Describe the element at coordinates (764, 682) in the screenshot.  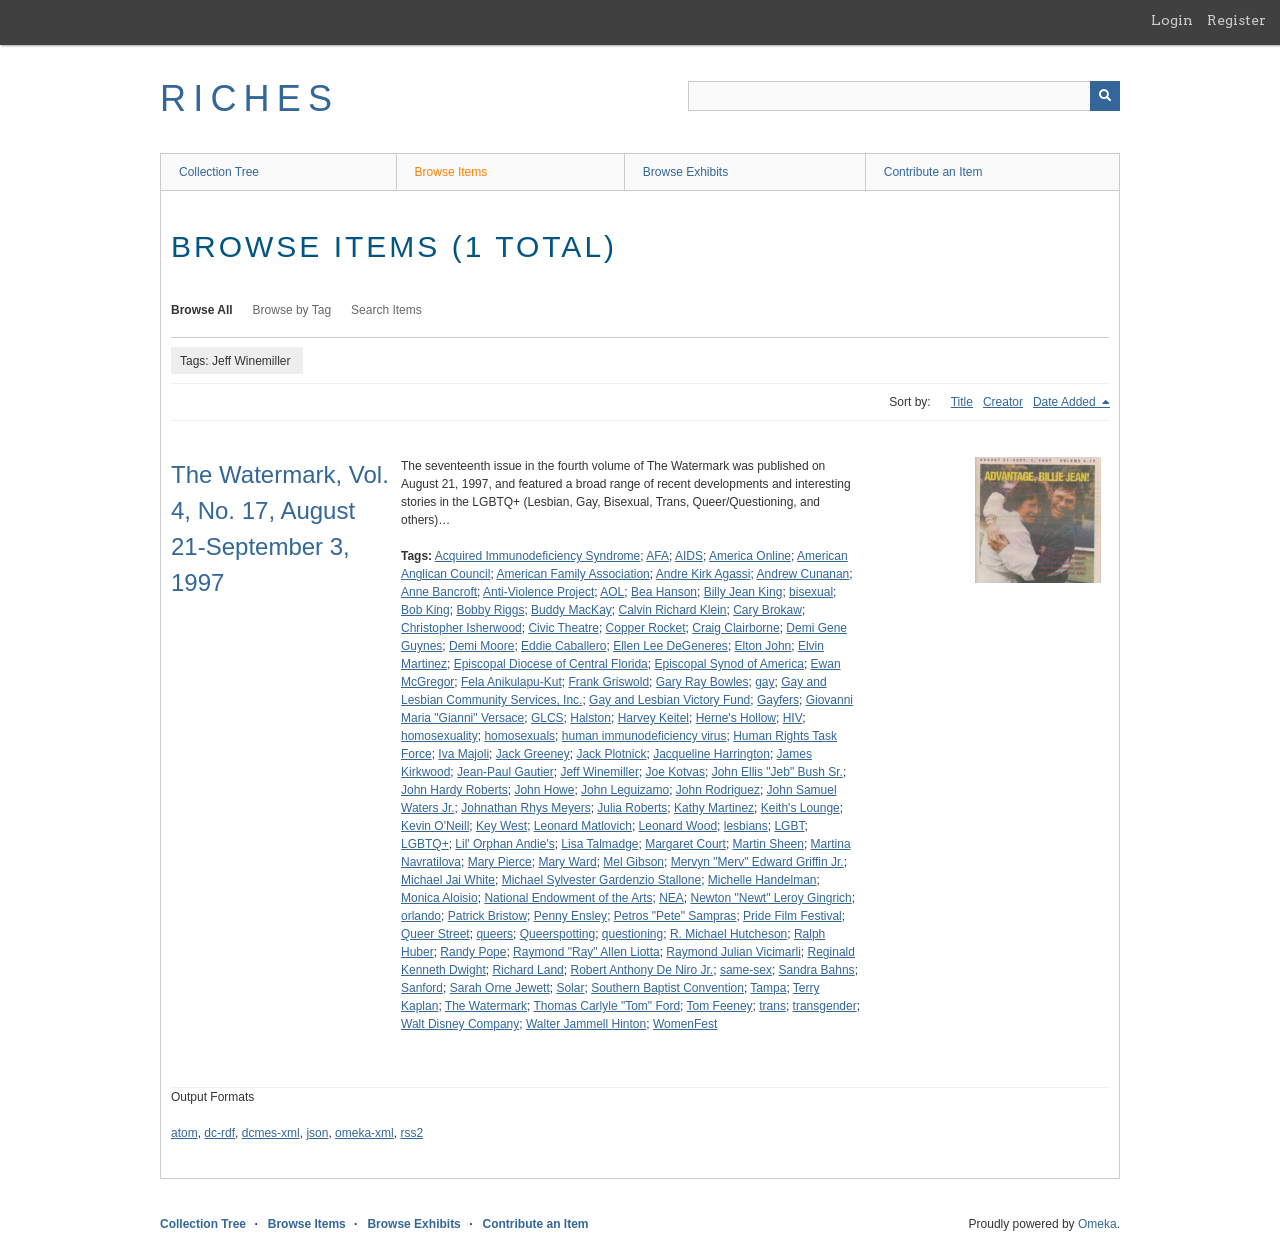
I see `gay` at that location.